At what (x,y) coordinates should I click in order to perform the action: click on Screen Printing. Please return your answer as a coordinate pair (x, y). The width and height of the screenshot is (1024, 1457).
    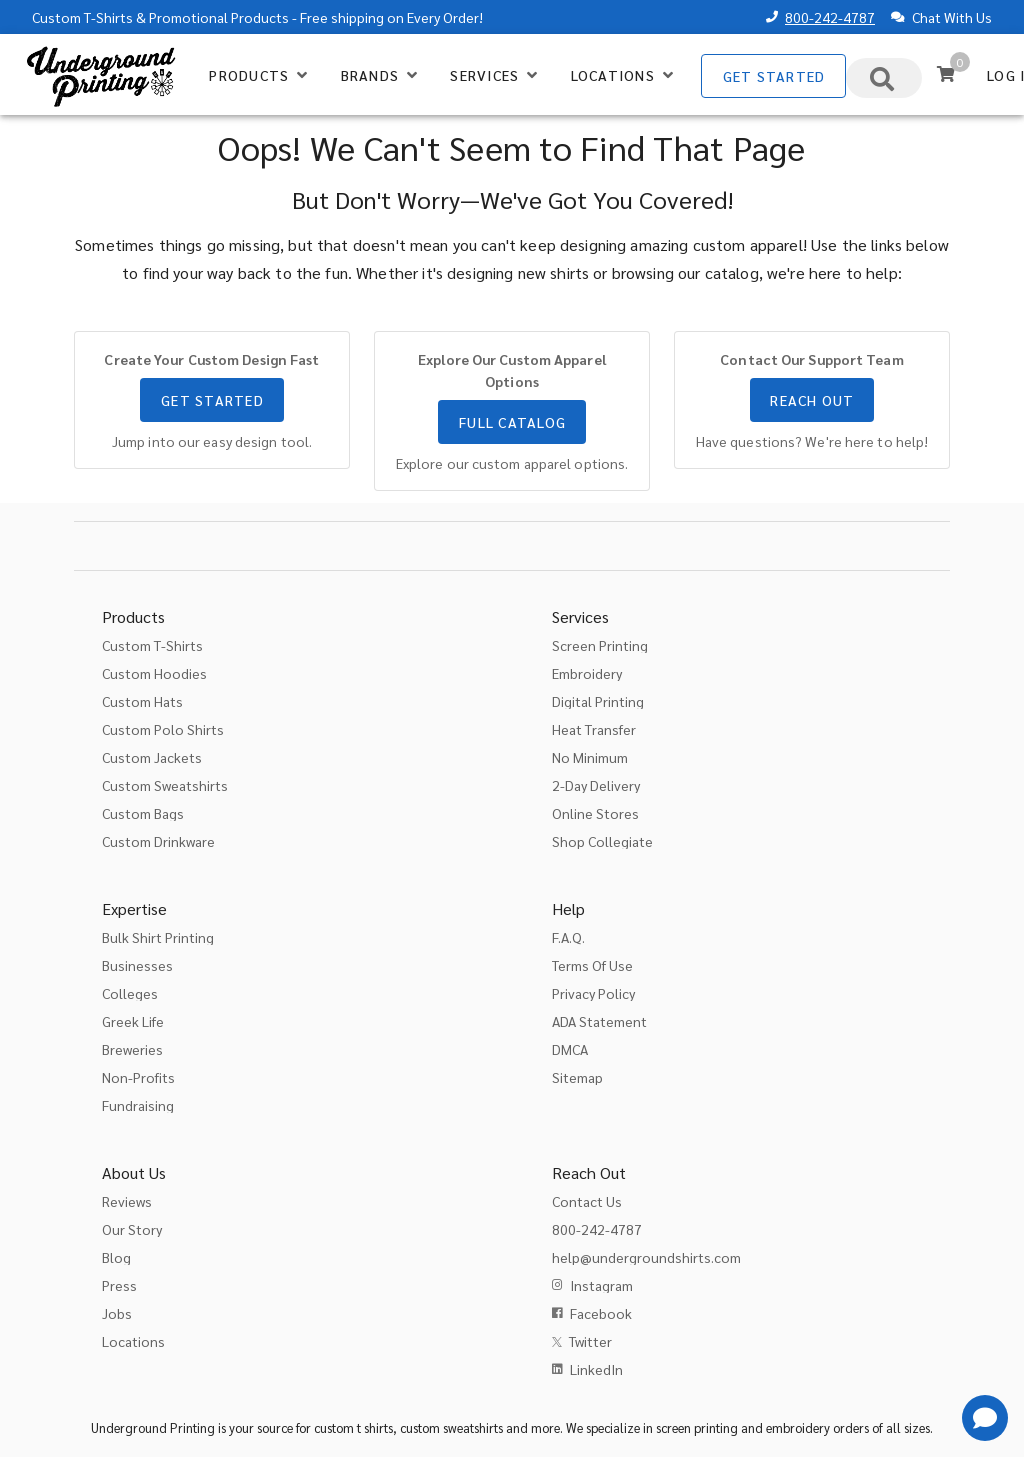
    Looking at the image, I should click on (600, 645).